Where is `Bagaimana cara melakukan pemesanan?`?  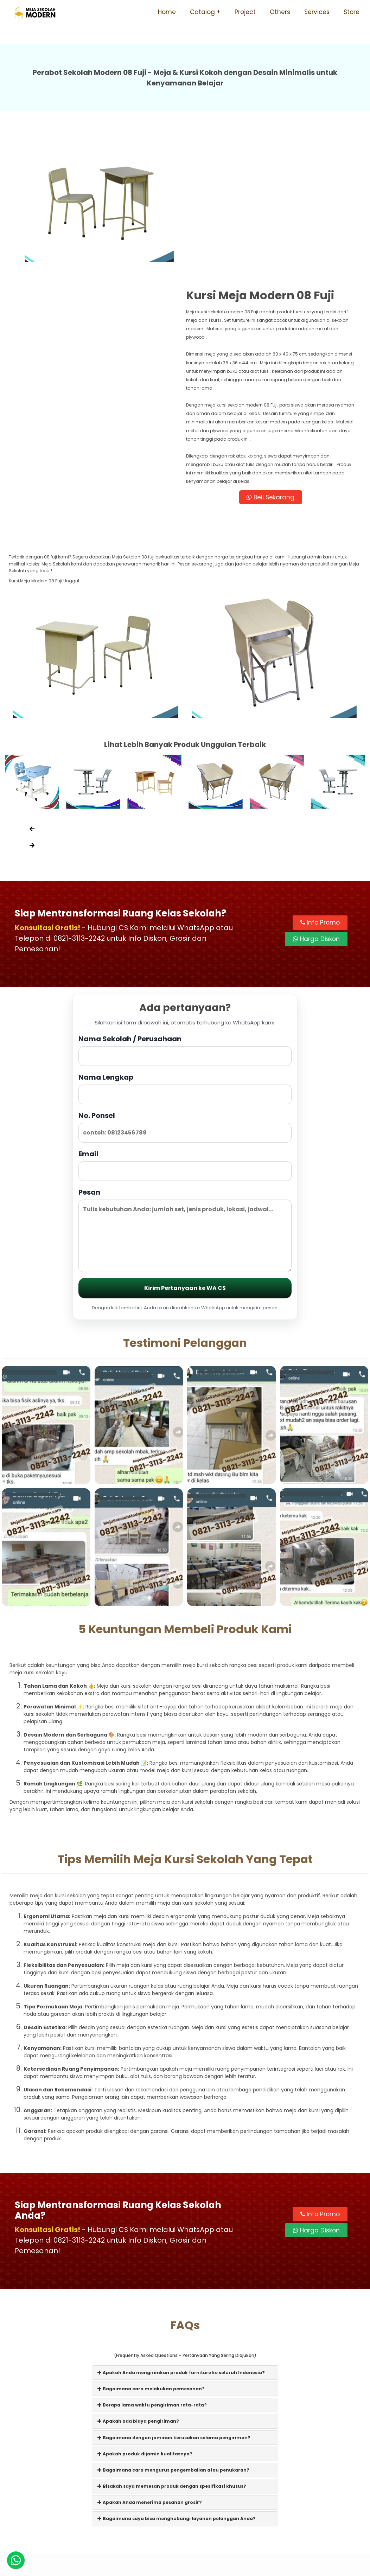 Bagaimana cara melakukan pemesanan? is located at coordinates (151, 2247).